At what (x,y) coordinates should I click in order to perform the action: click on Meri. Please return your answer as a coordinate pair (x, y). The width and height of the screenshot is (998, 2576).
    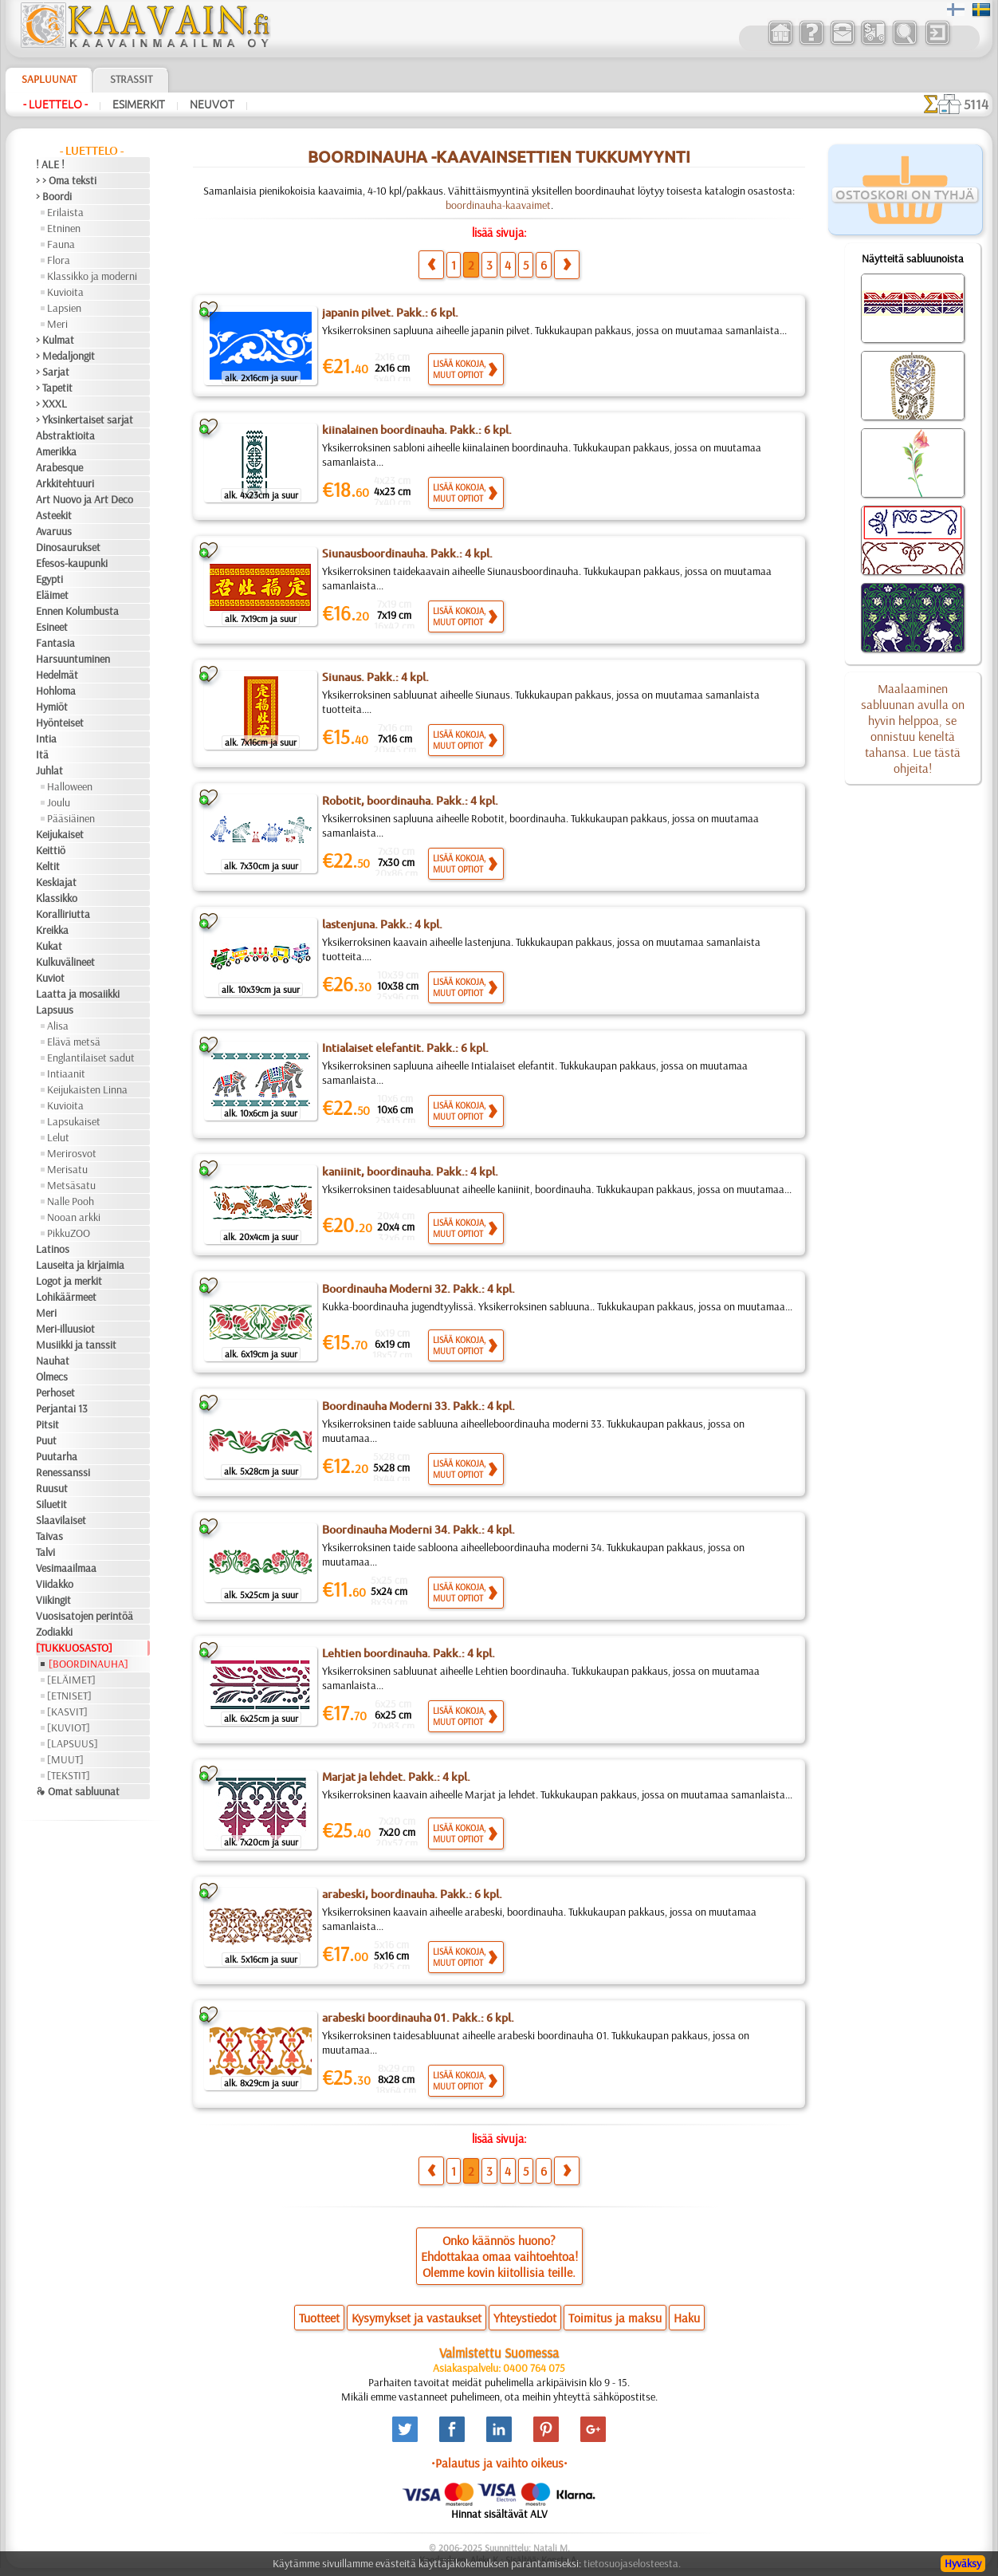
    Looking at the image, I should click on (57, 324).